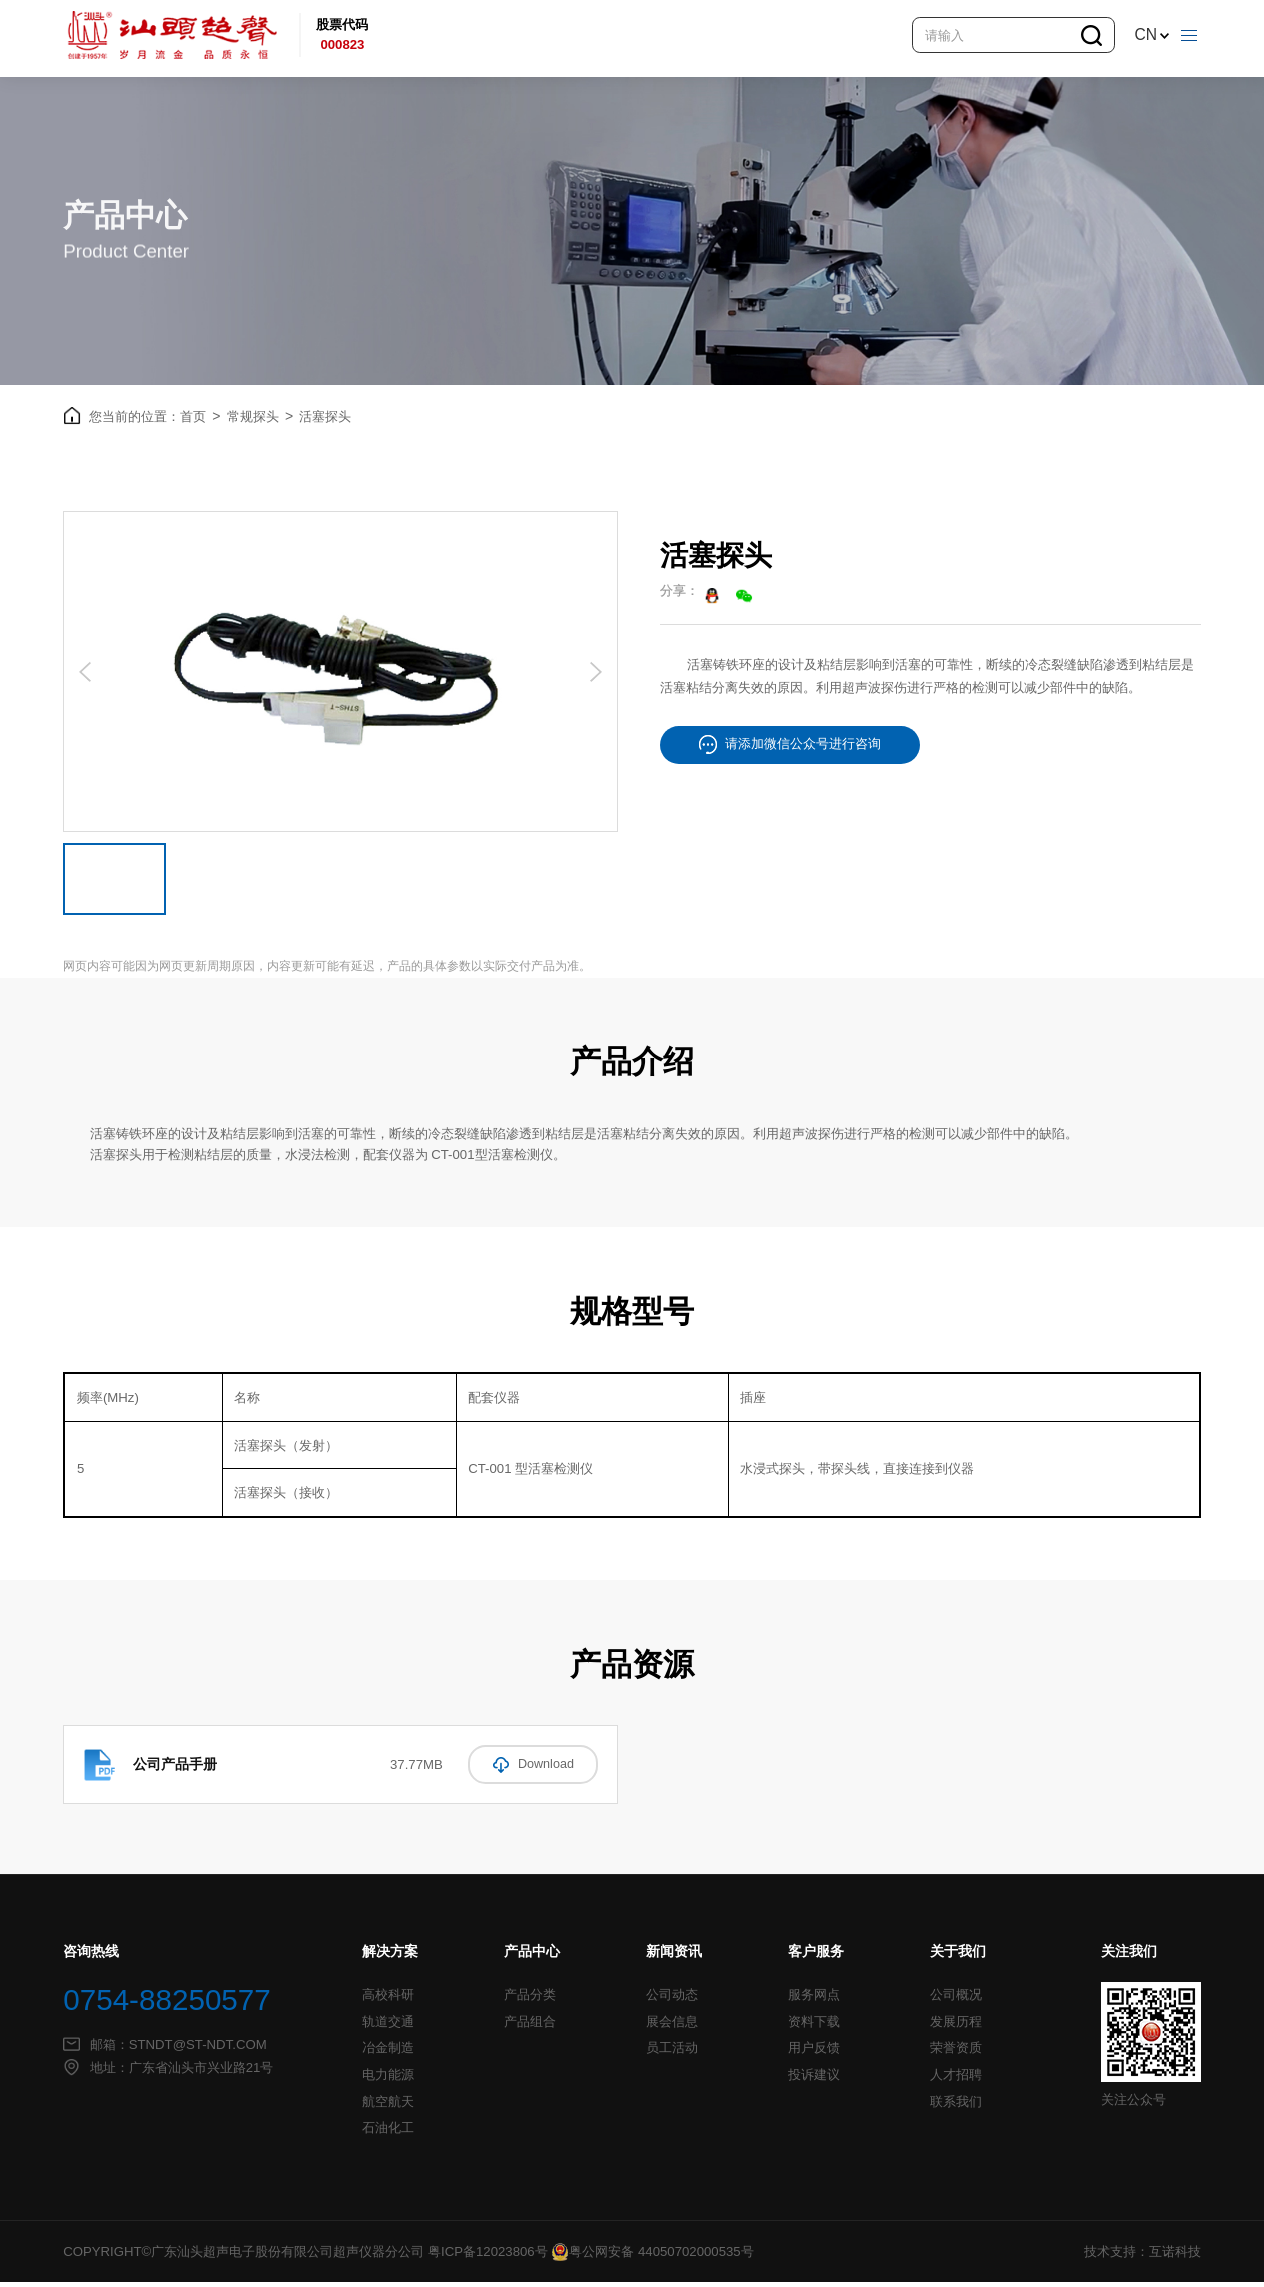 This screenshot has height=2287, width=1264. Describe the element at coordinates (1129, 1956) in the screenshot. I see `关注我们` at that location.